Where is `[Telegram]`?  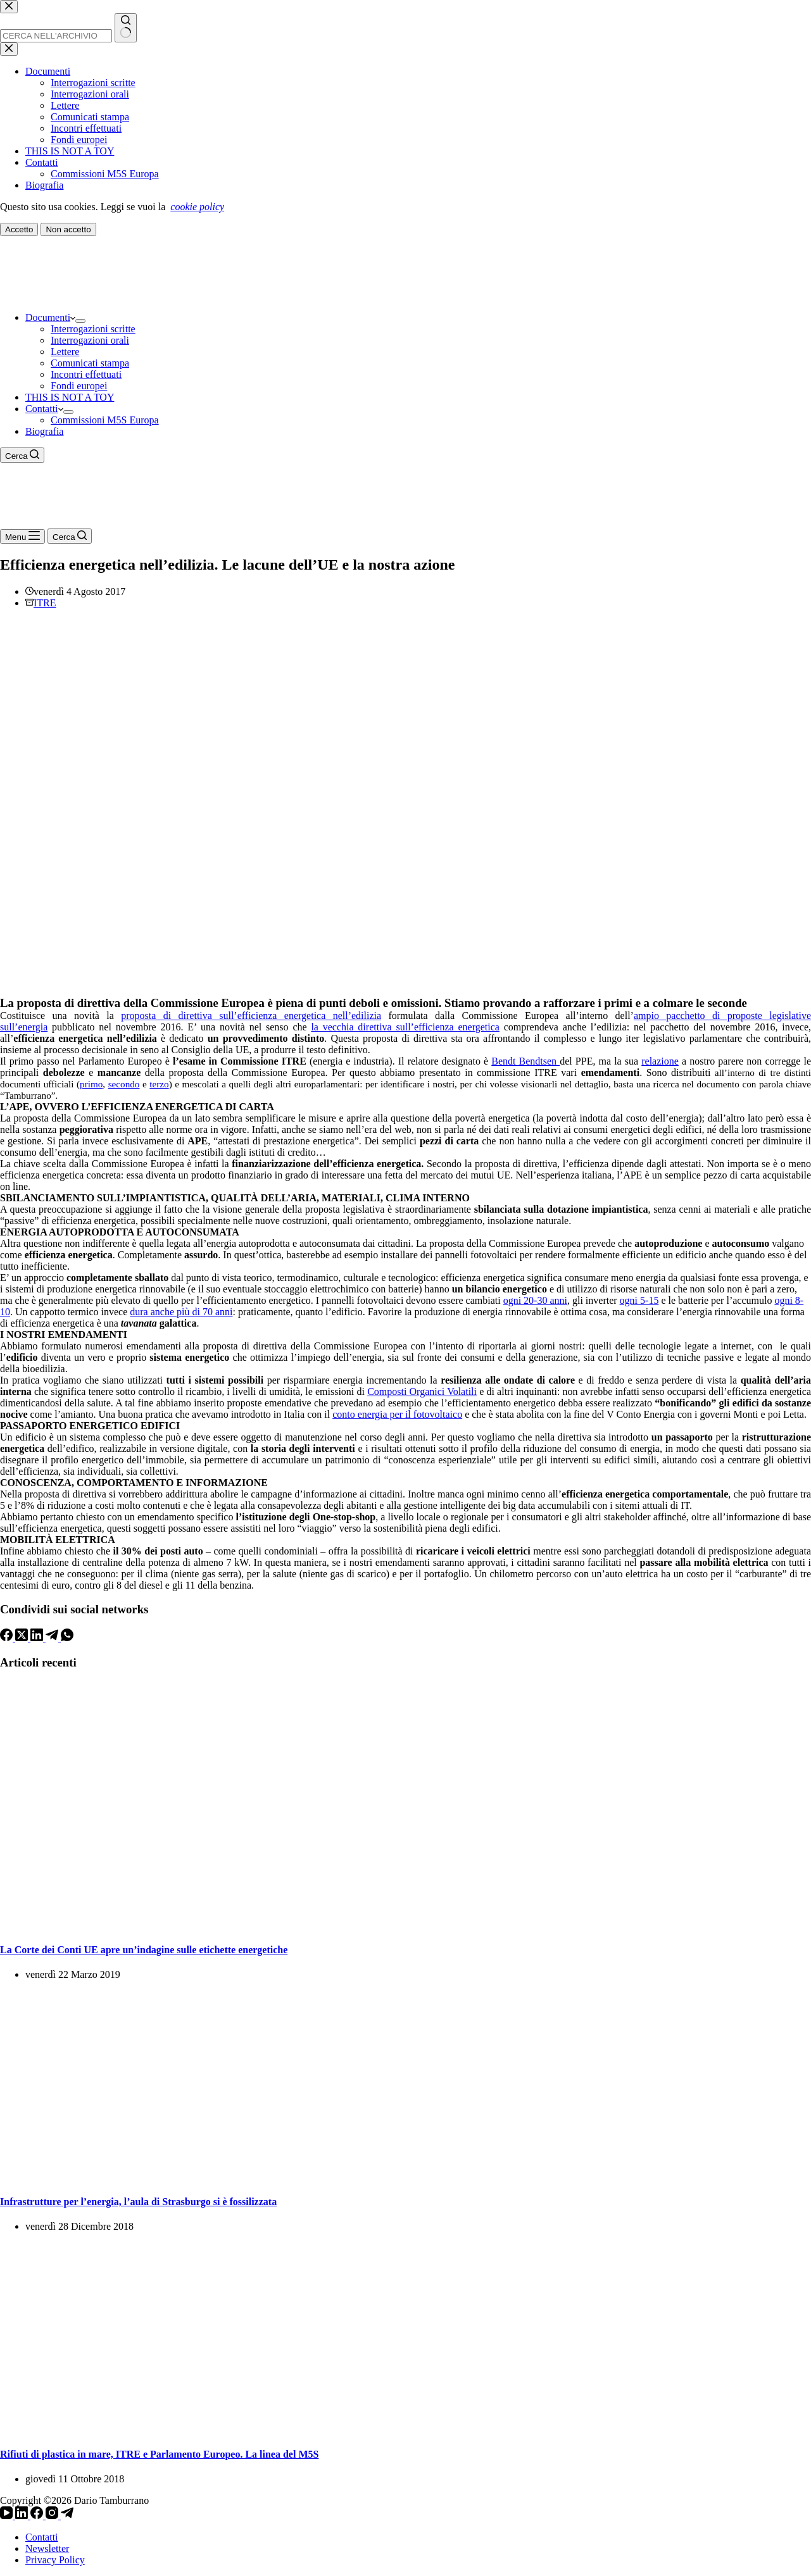
[Telegram] is located at coordinates (53, 1637).